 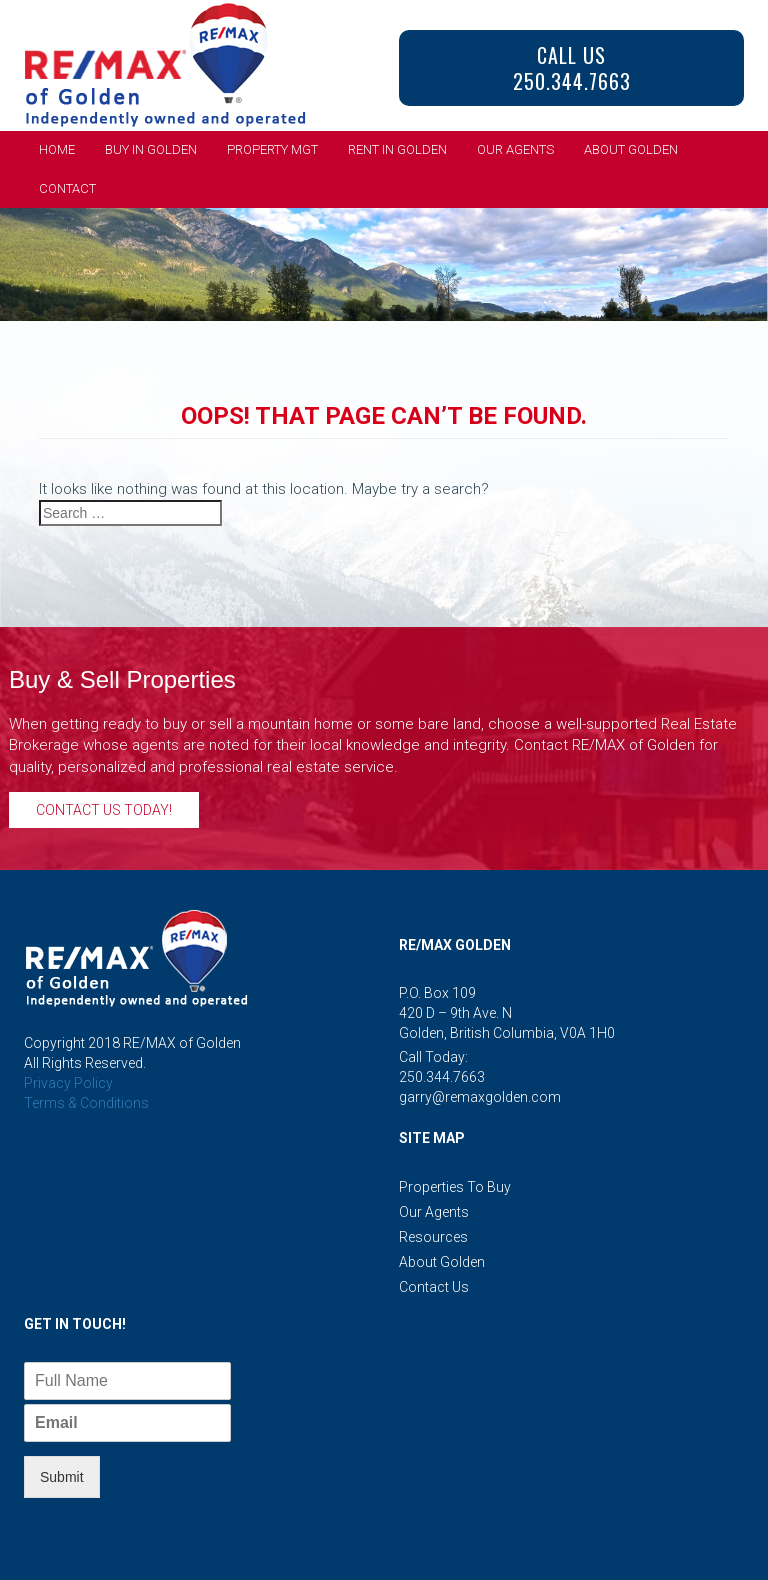 I want to click on Buy in Golden, so click(x=151, y=149).